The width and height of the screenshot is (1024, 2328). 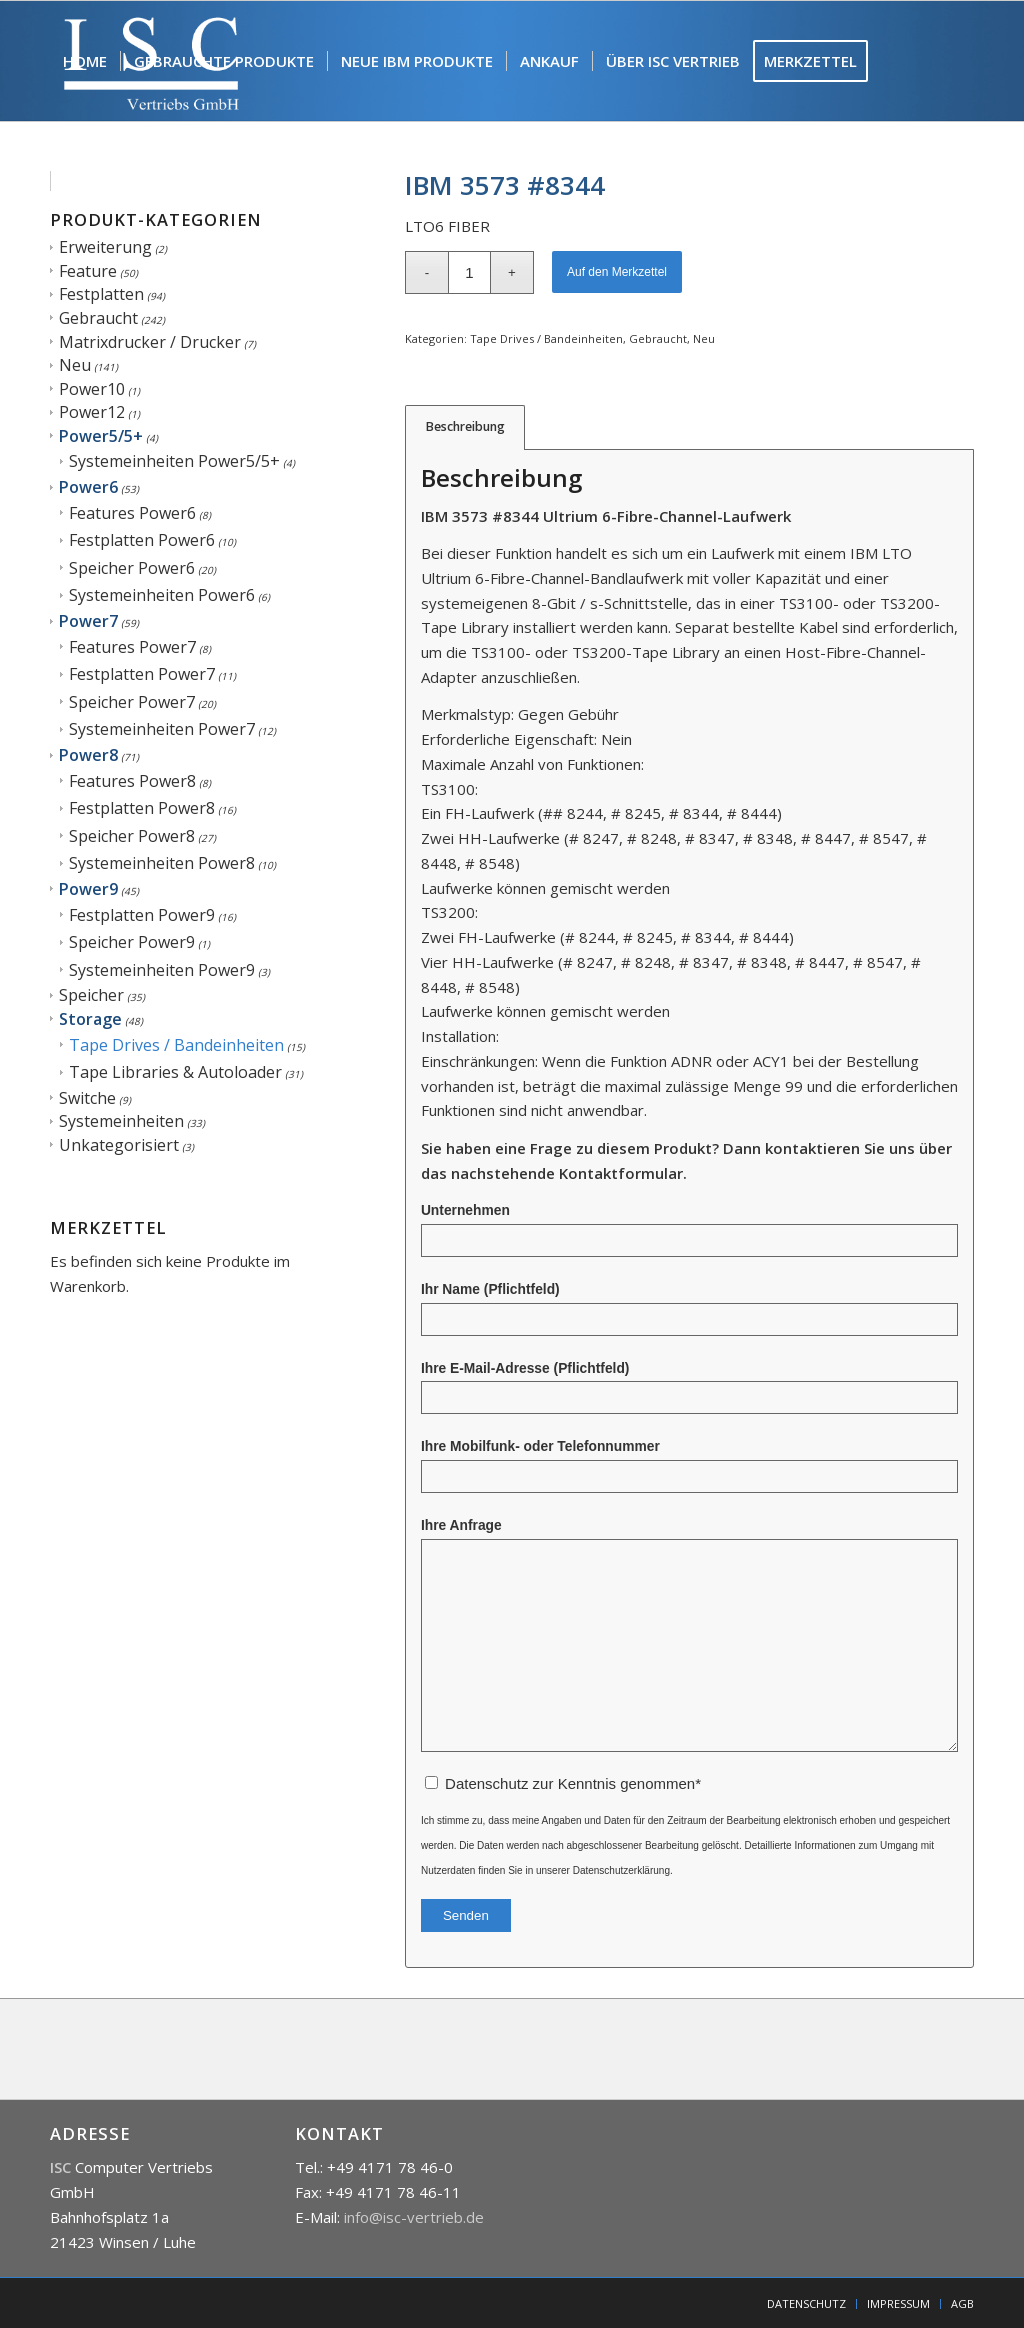 I want to click on Features Power6, so click(x=132, y=513).